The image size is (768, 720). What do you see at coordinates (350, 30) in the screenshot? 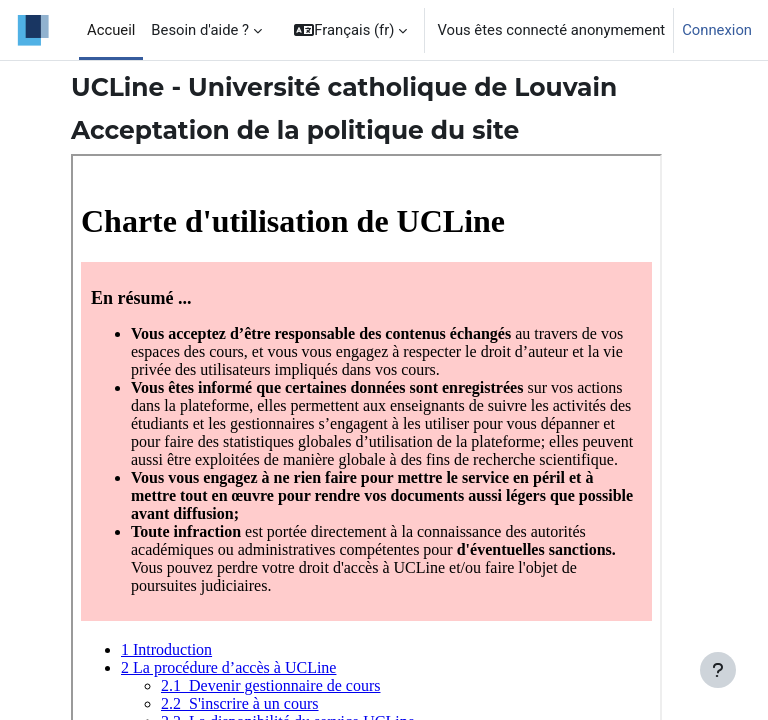
I see `[button]` at bounding box center [350, 30].